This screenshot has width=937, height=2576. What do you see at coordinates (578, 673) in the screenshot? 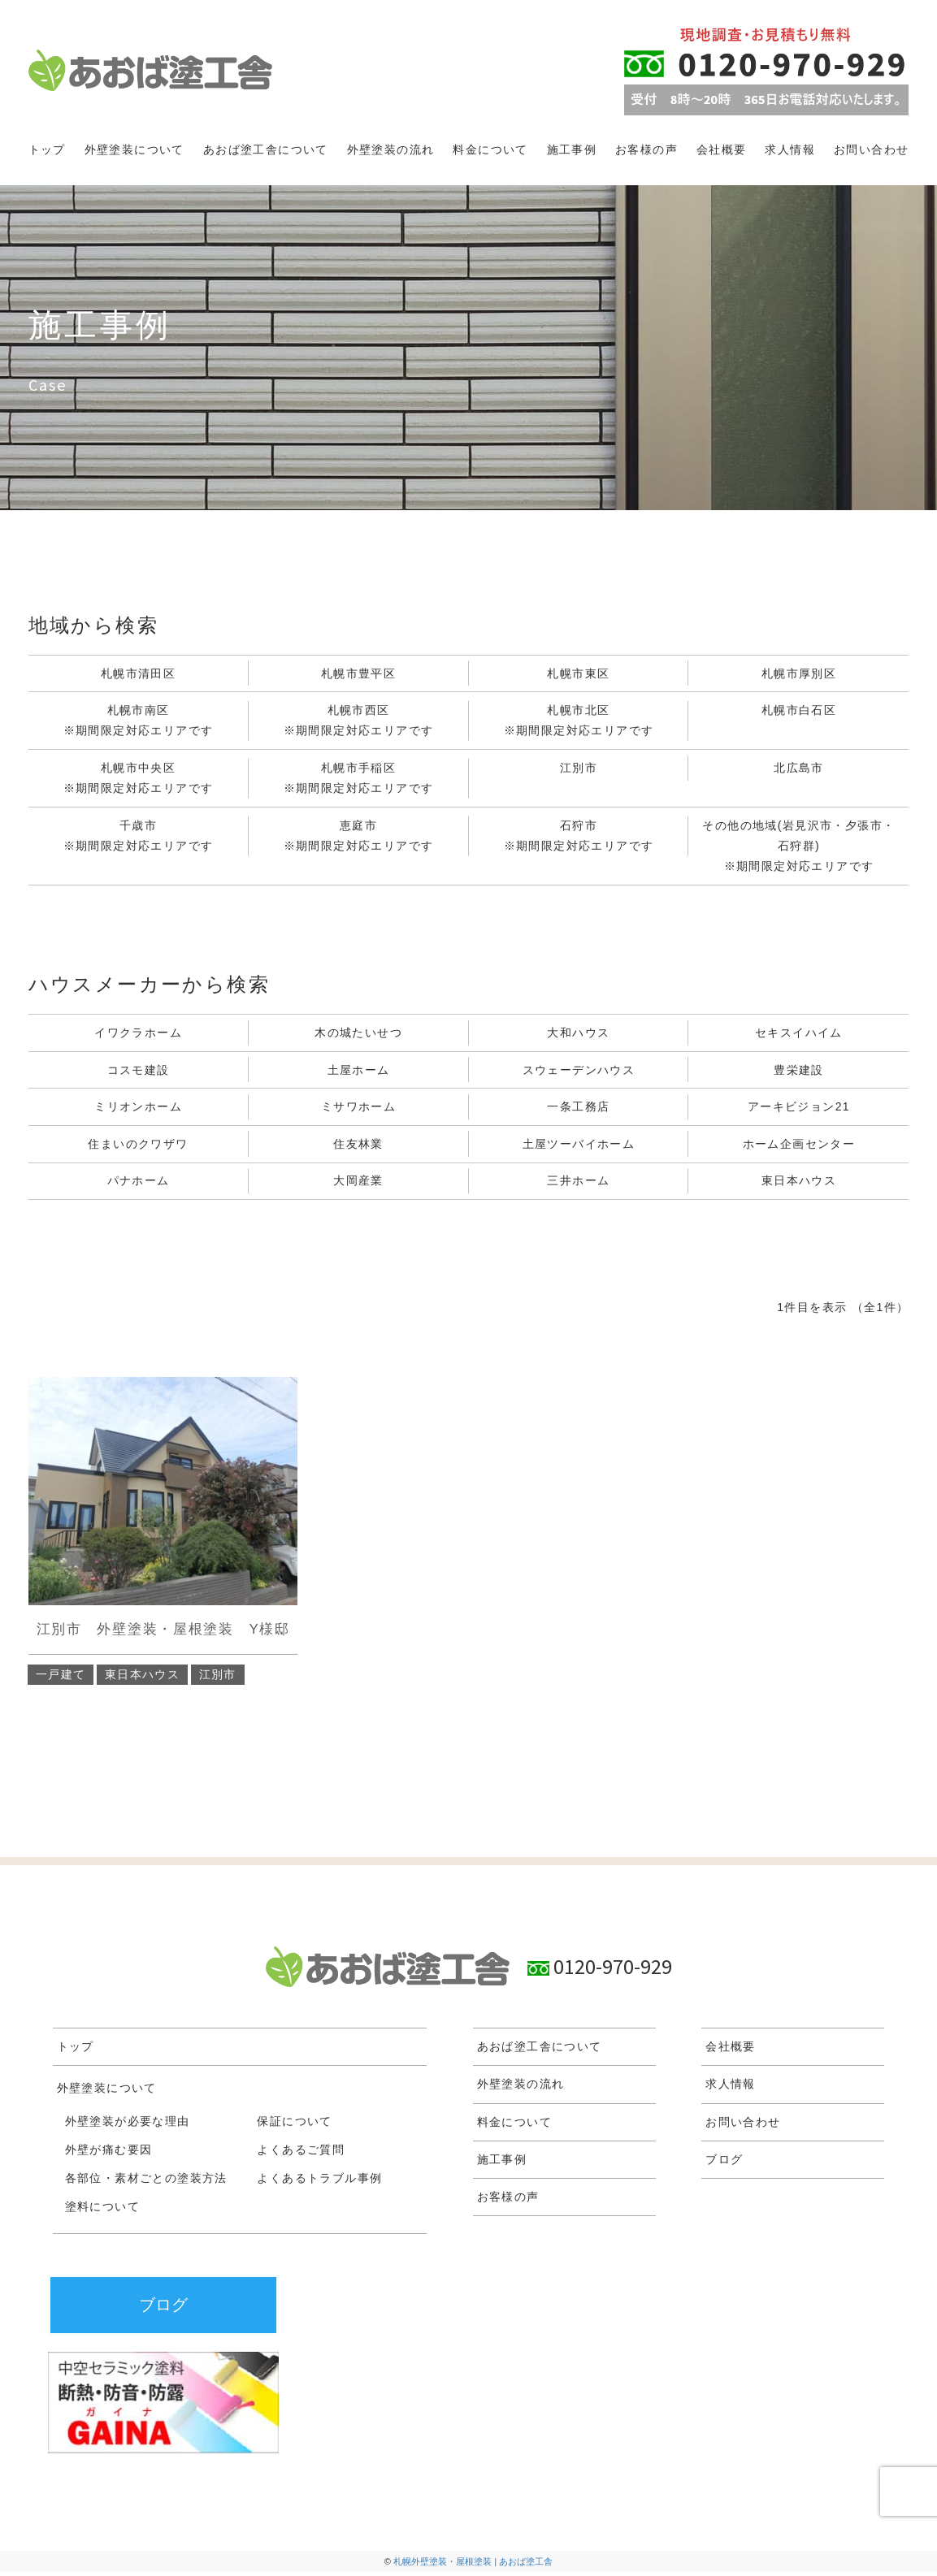
I see `札幌市東区` at bounding box center [578, 673].